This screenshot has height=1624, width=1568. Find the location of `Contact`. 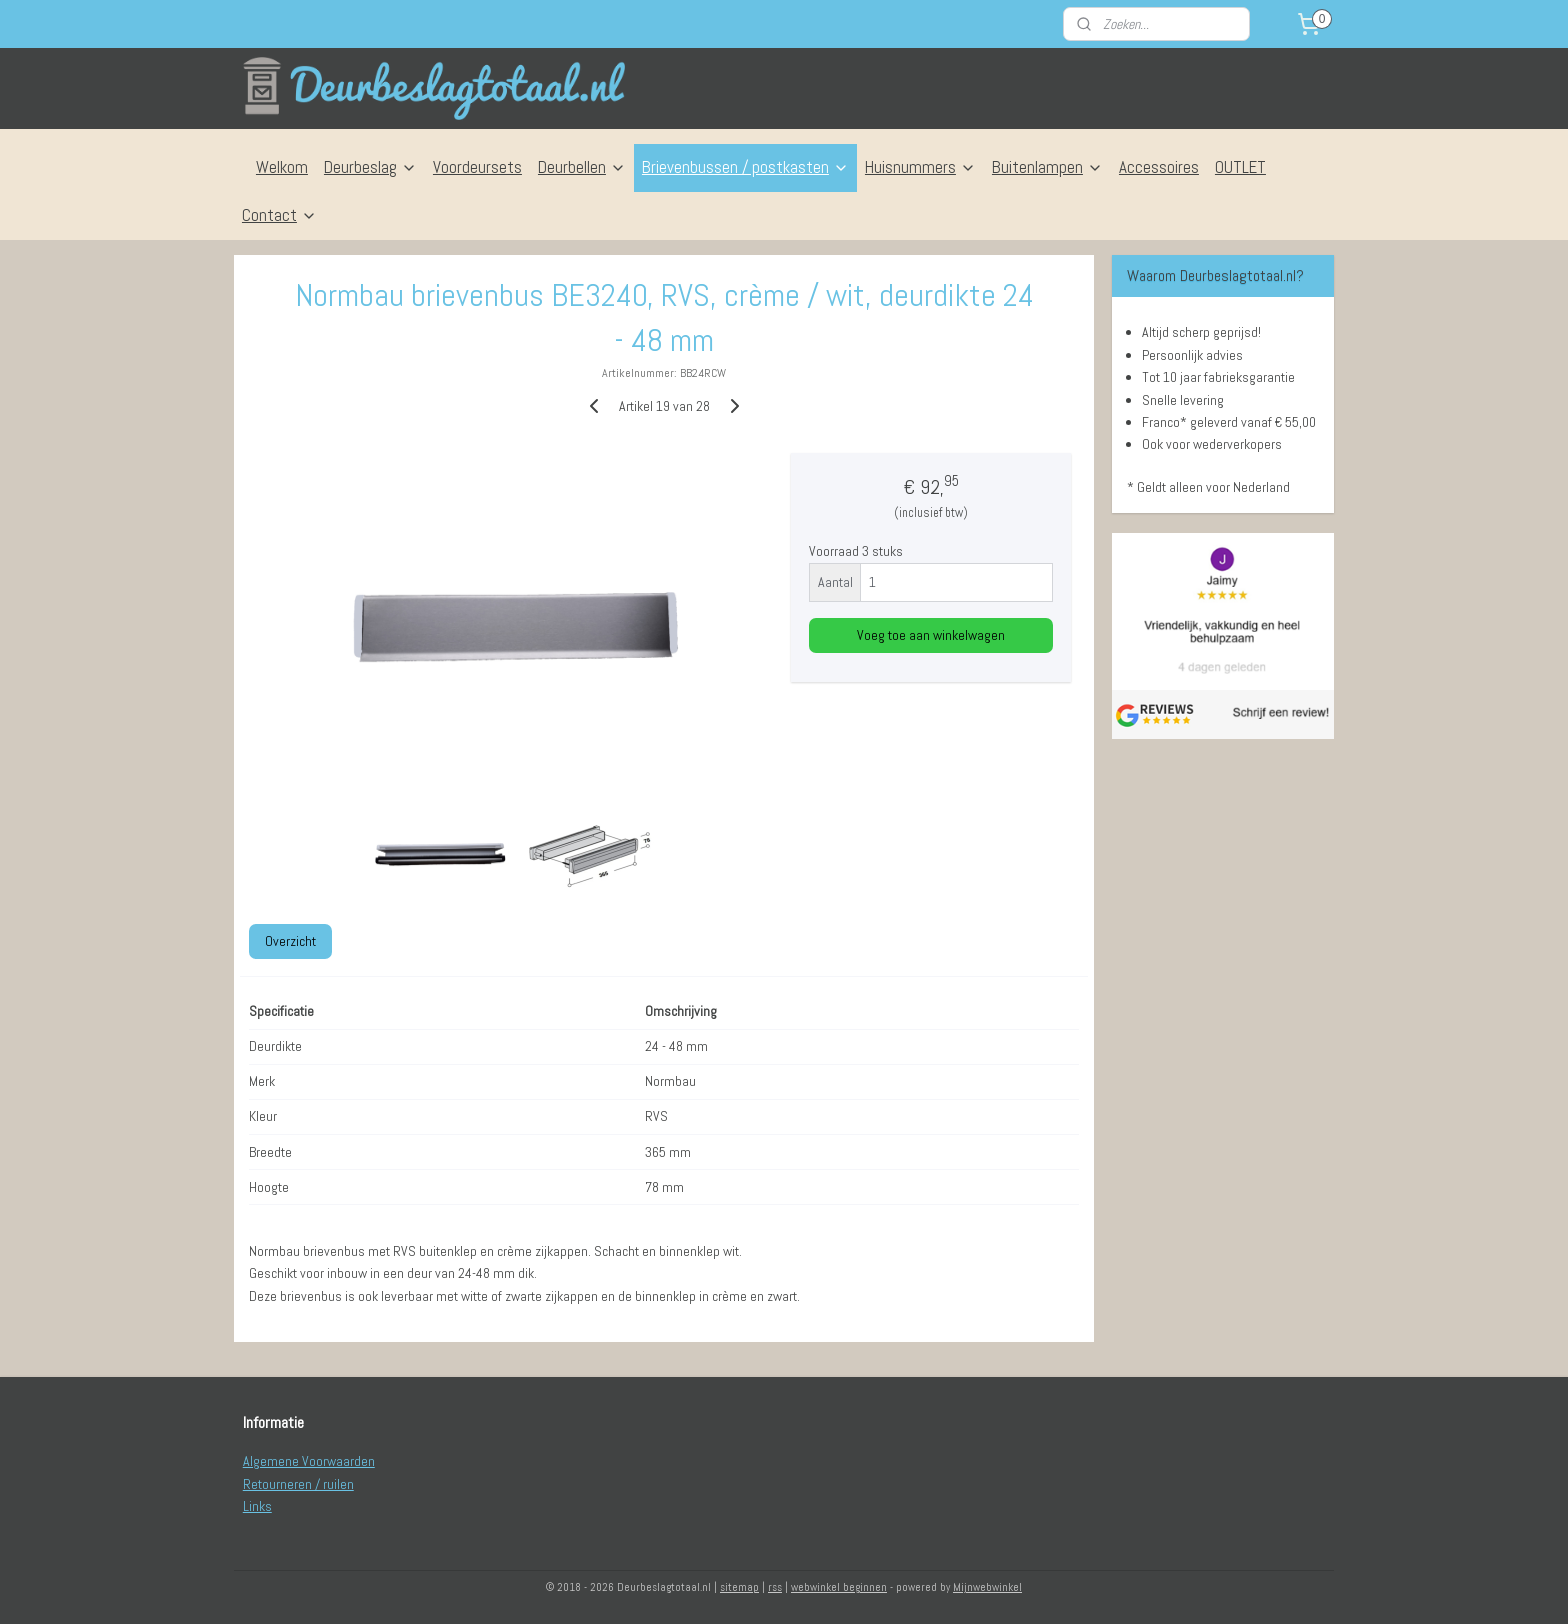

Contact is located at coordinates (279, 215).